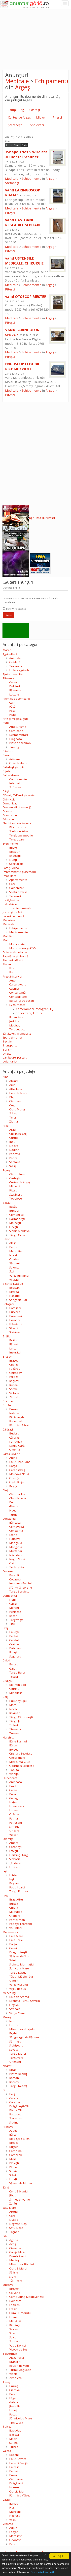 The width and height of the screenshot is (71, 2576). I want to click on Căzăneşti, so click(15, 1847).